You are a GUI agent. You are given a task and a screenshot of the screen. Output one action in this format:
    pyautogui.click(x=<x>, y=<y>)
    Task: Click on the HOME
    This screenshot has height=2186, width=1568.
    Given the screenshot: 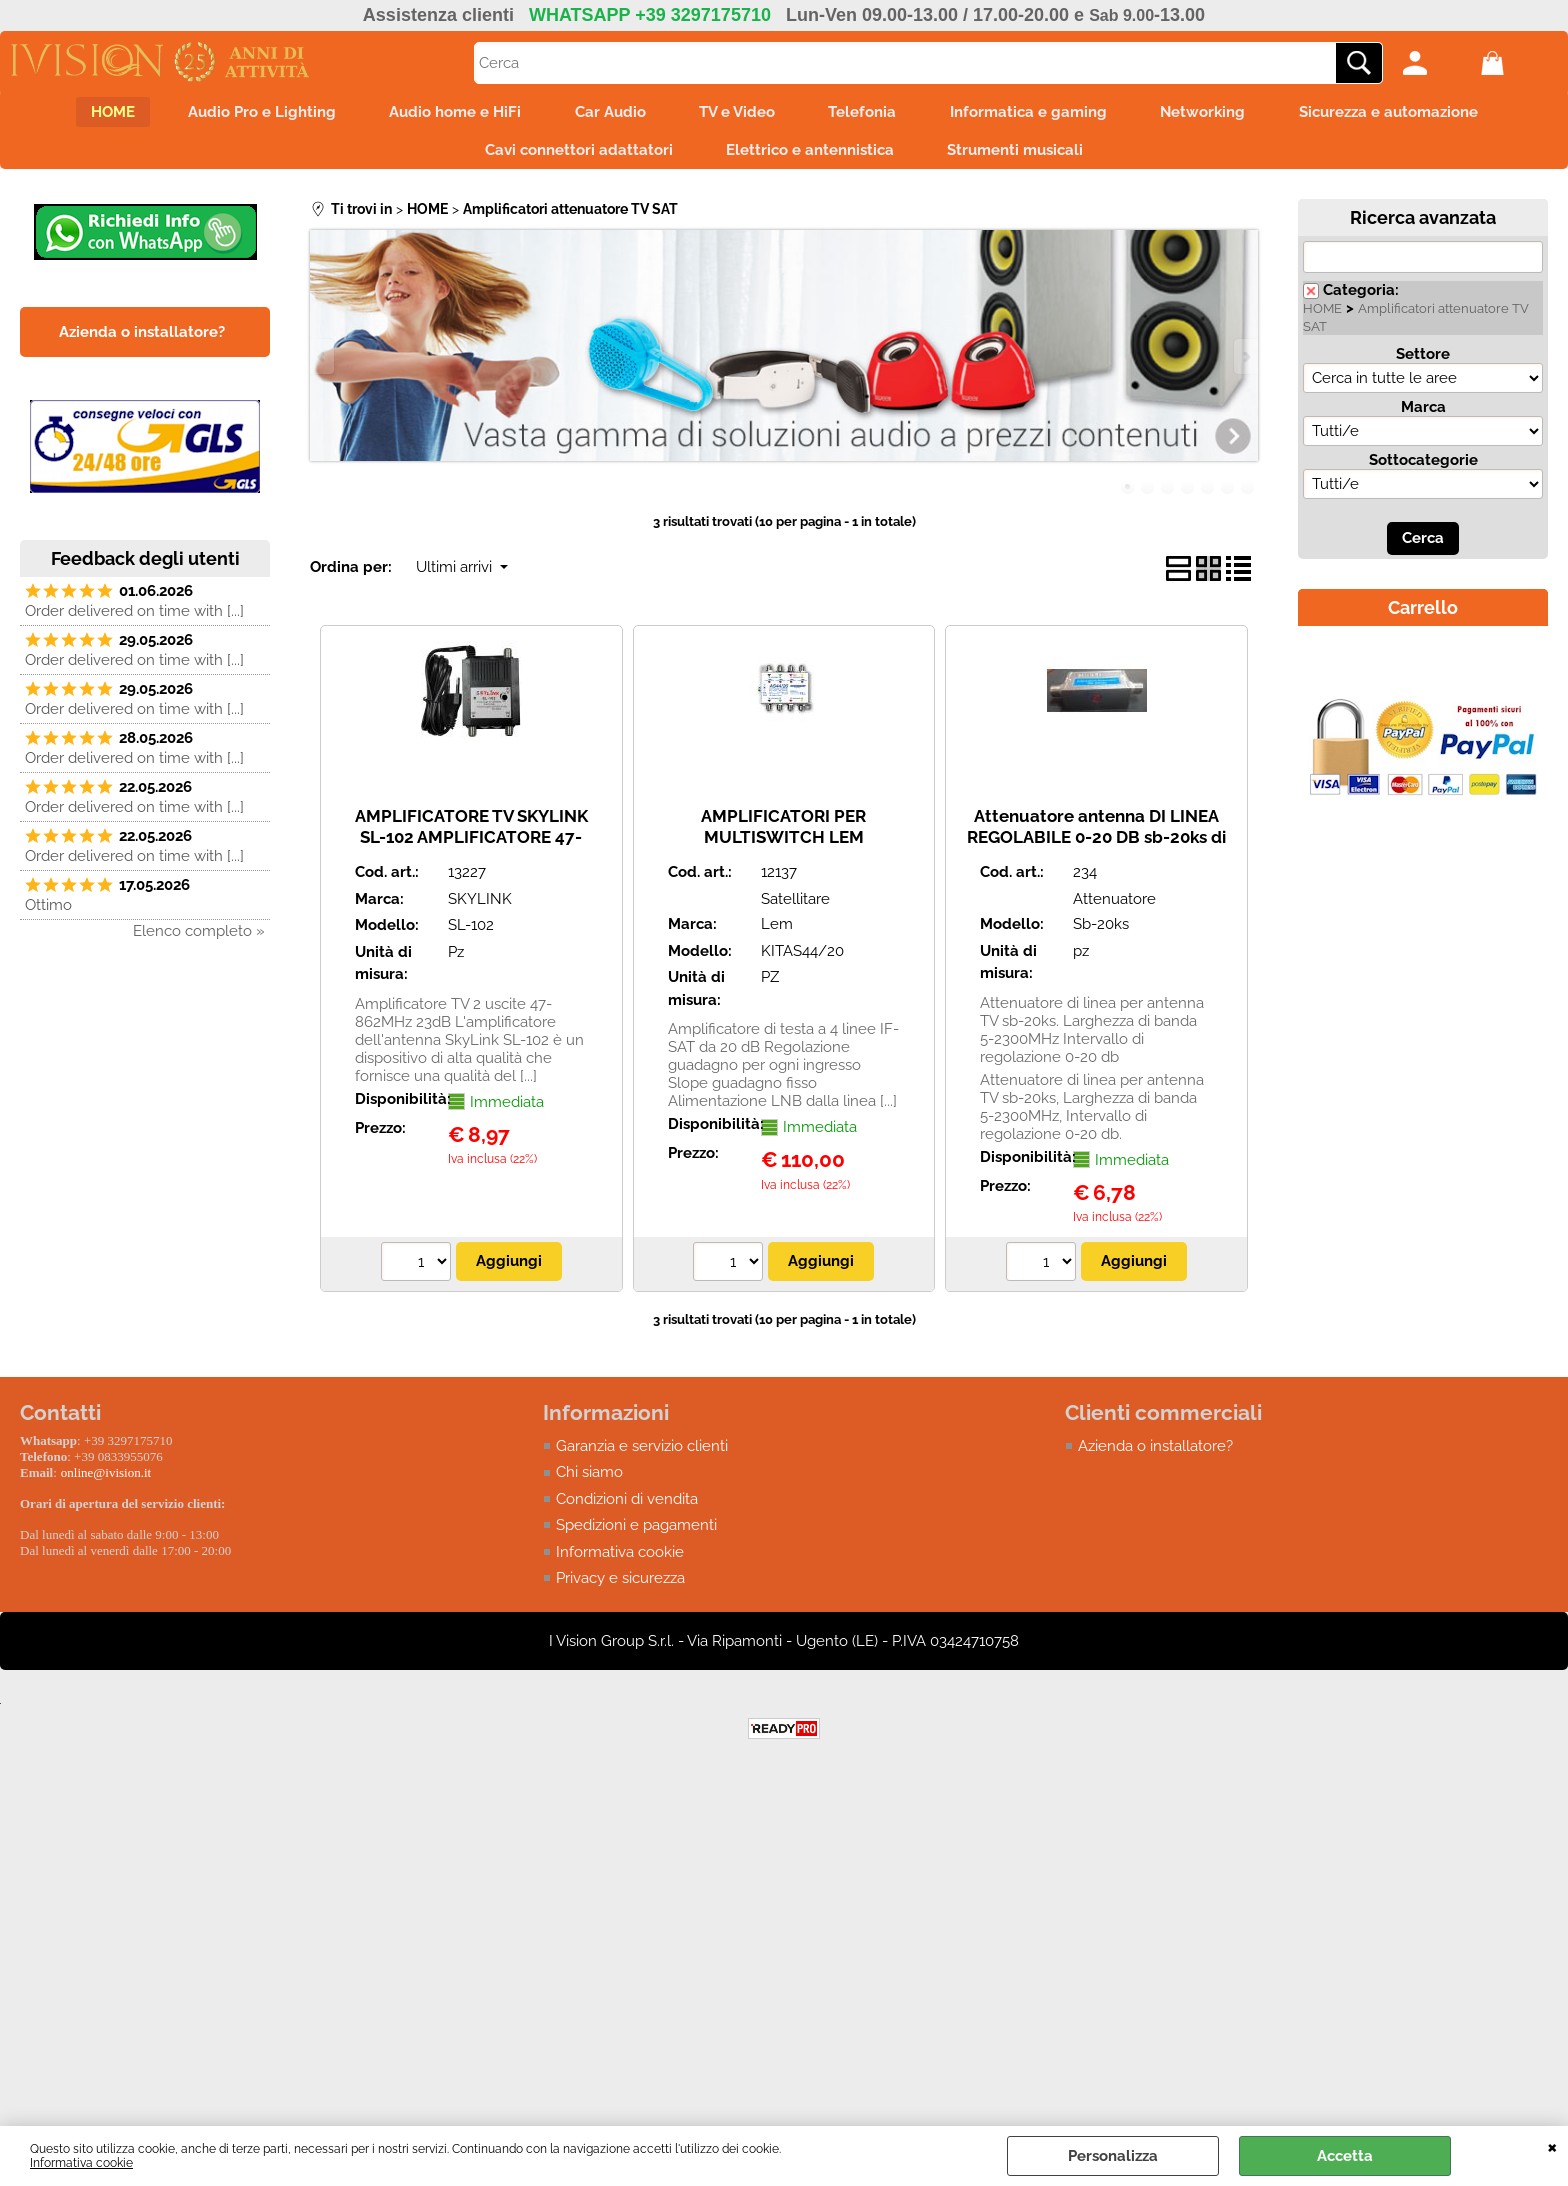 What is the action you would take?
    pyautogui.click(x=86, y=114)
    